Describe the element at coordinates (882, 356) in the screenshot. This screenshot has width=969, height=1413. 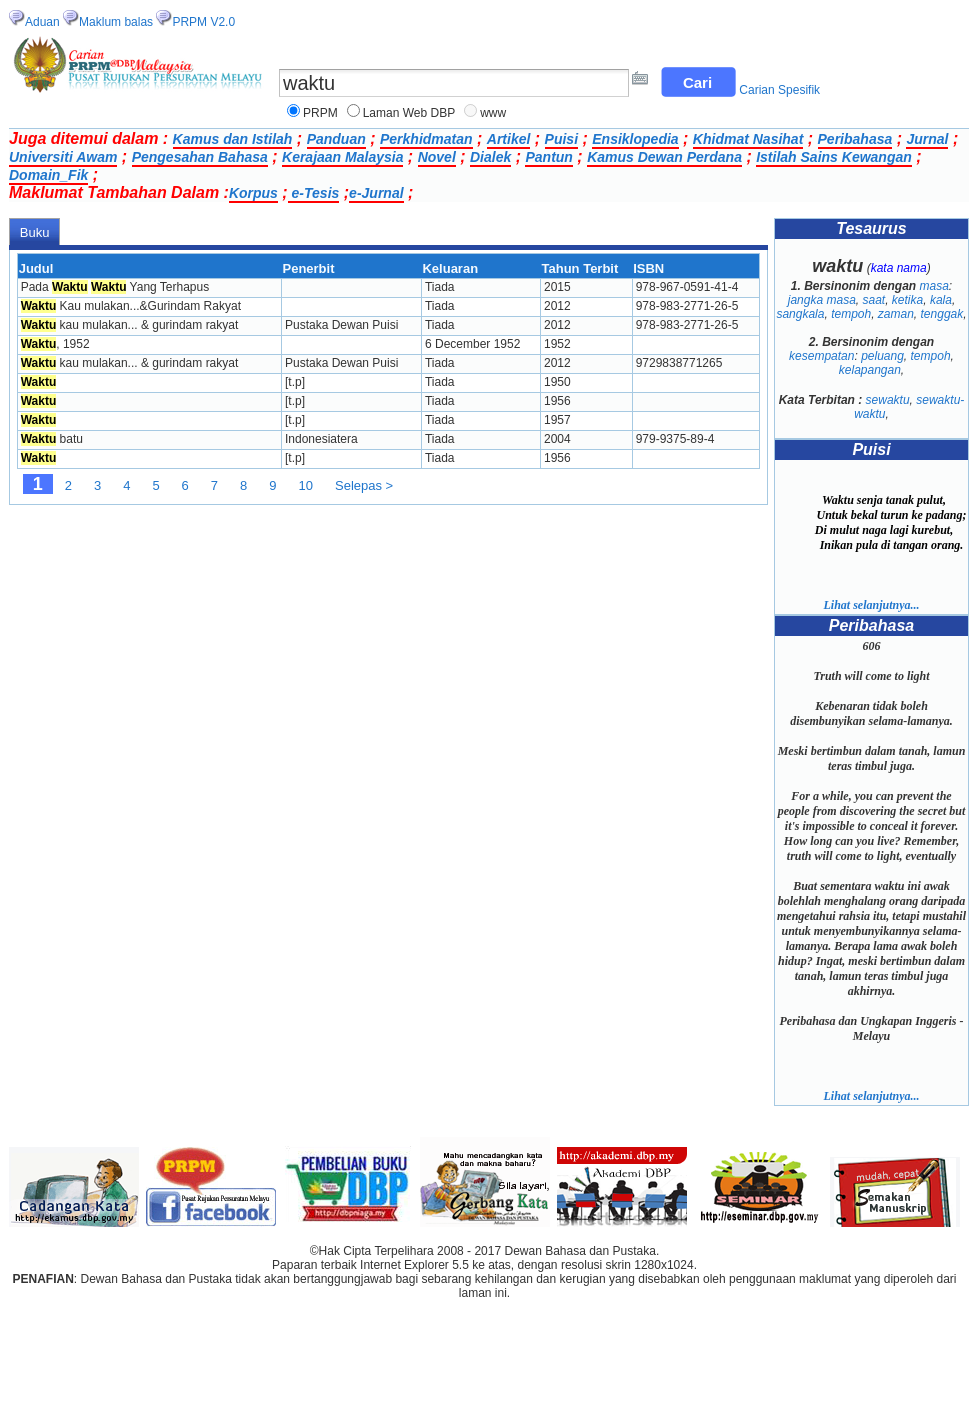
I see `peluang` at that location.